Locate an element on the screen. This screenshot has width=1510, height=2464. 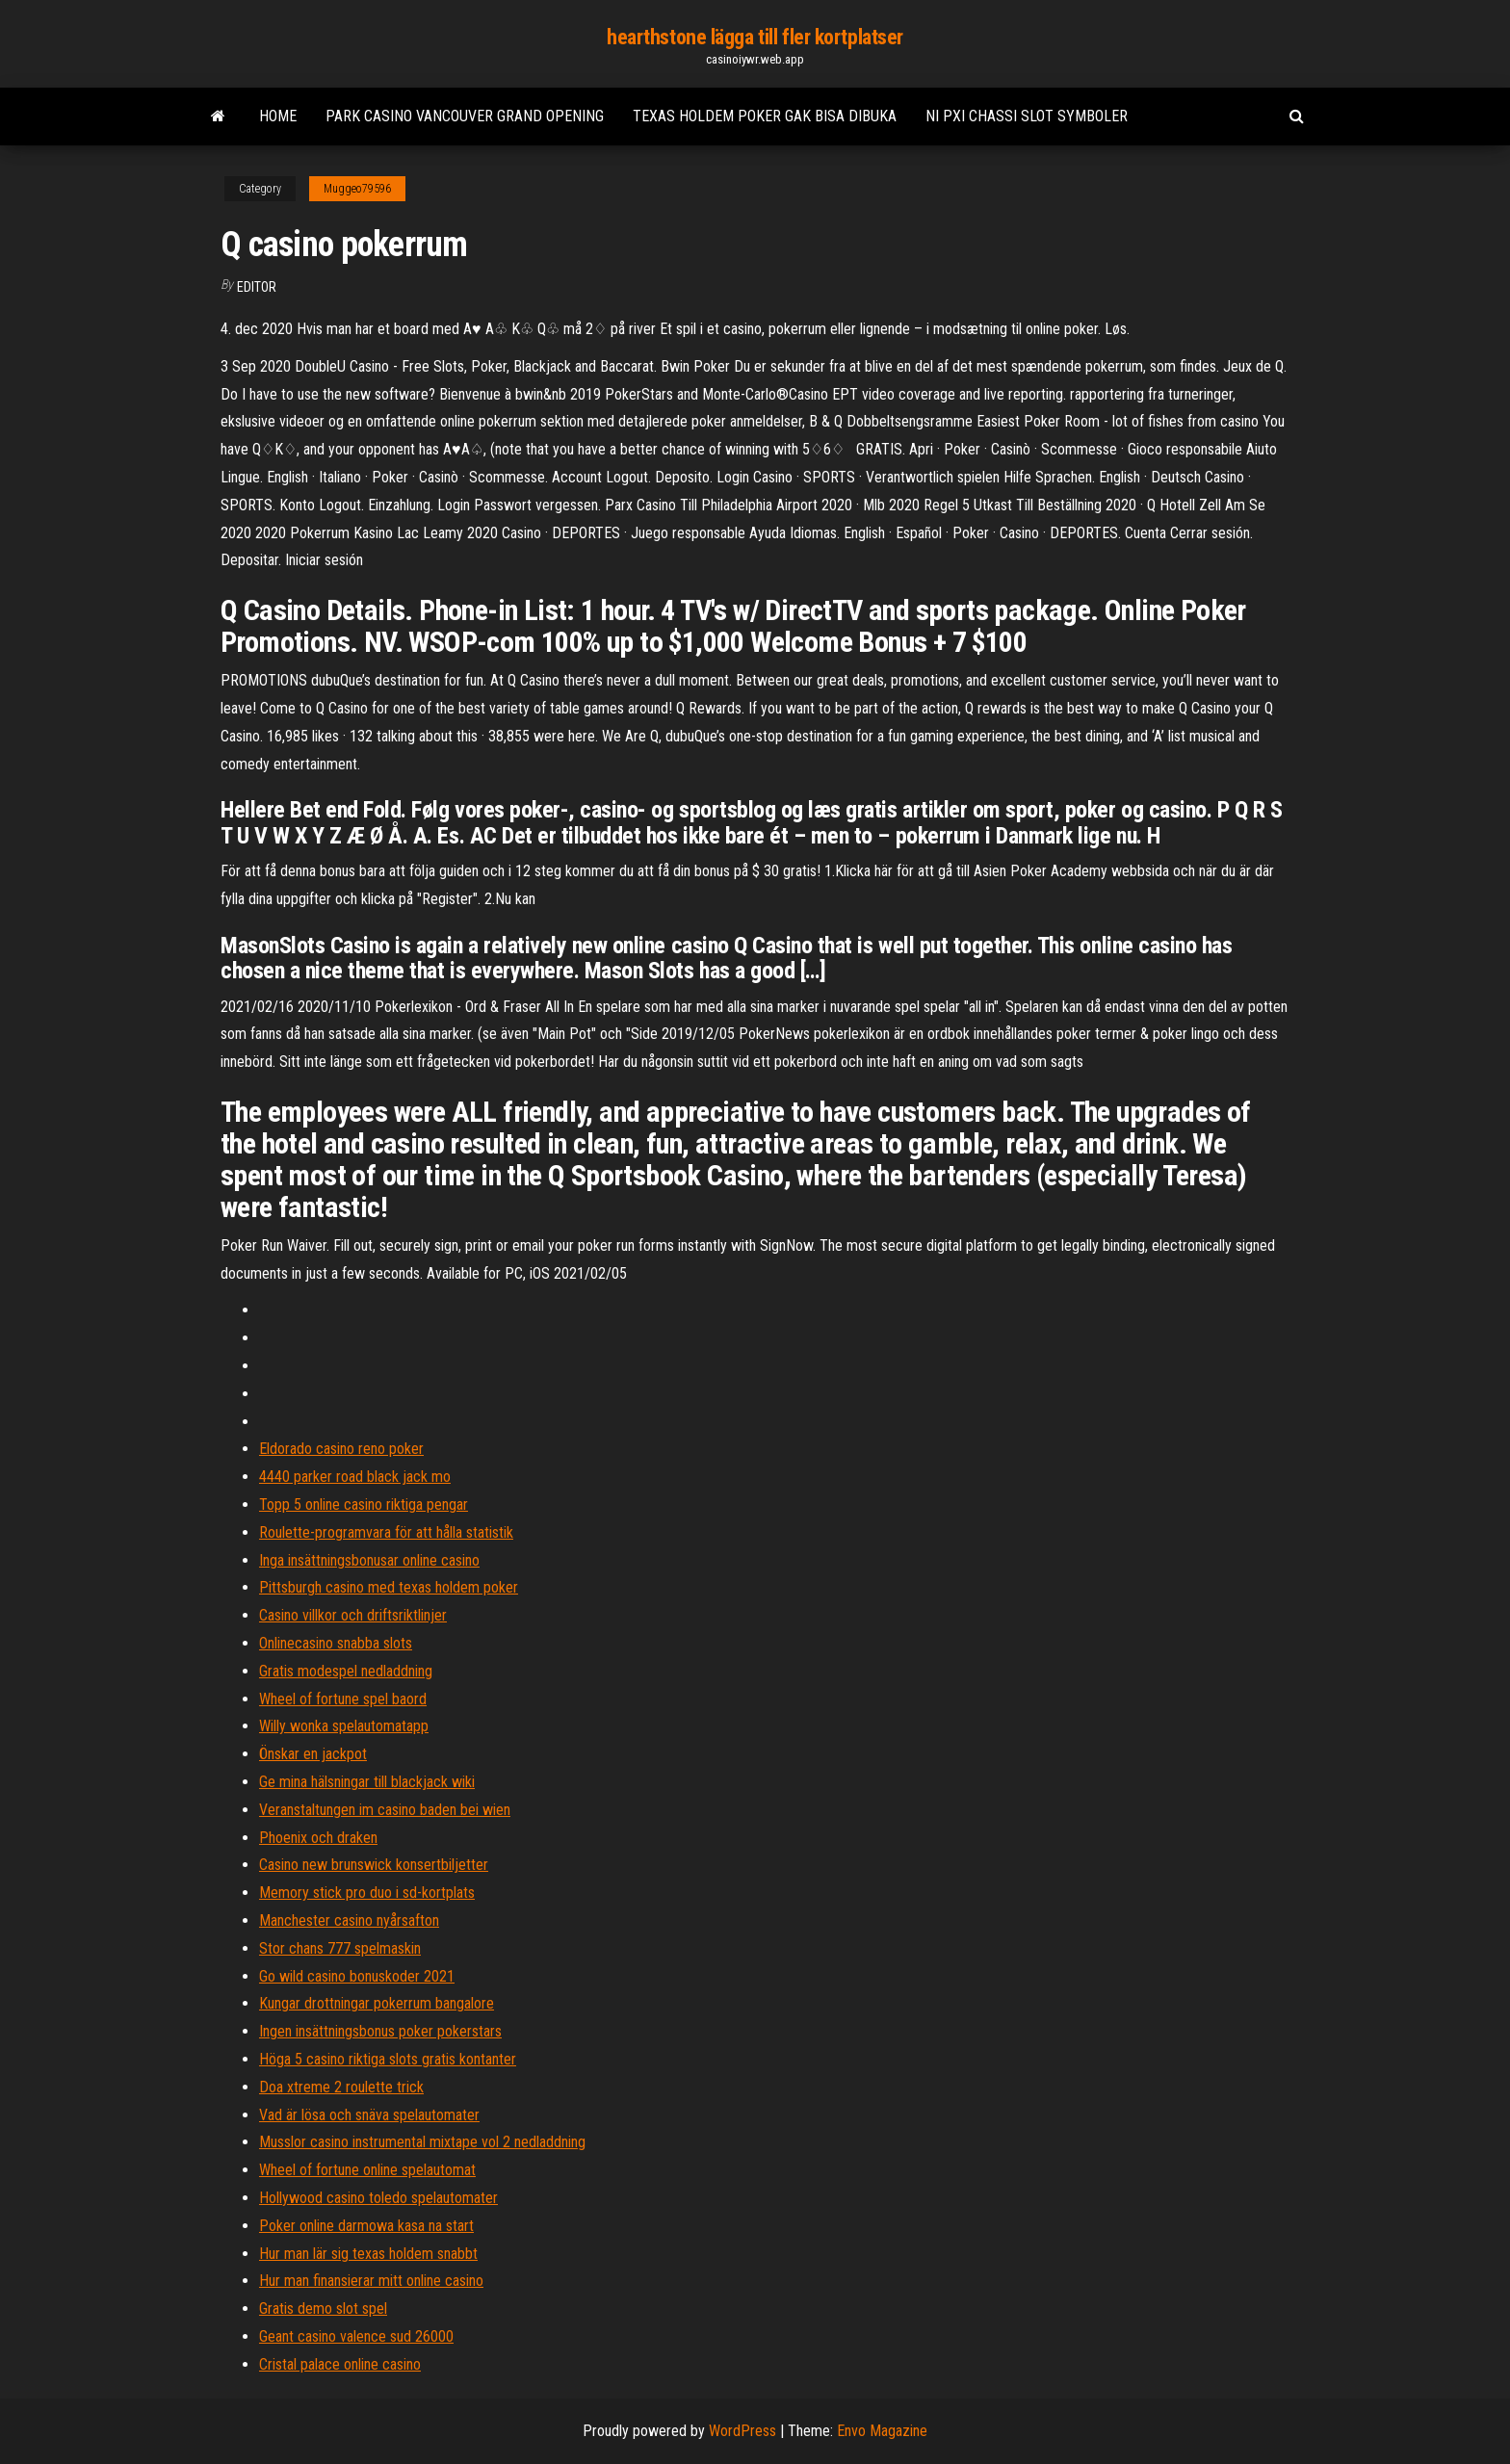
Casino new brunswick konsertbiljetter is located at coordinates (373, 1864).